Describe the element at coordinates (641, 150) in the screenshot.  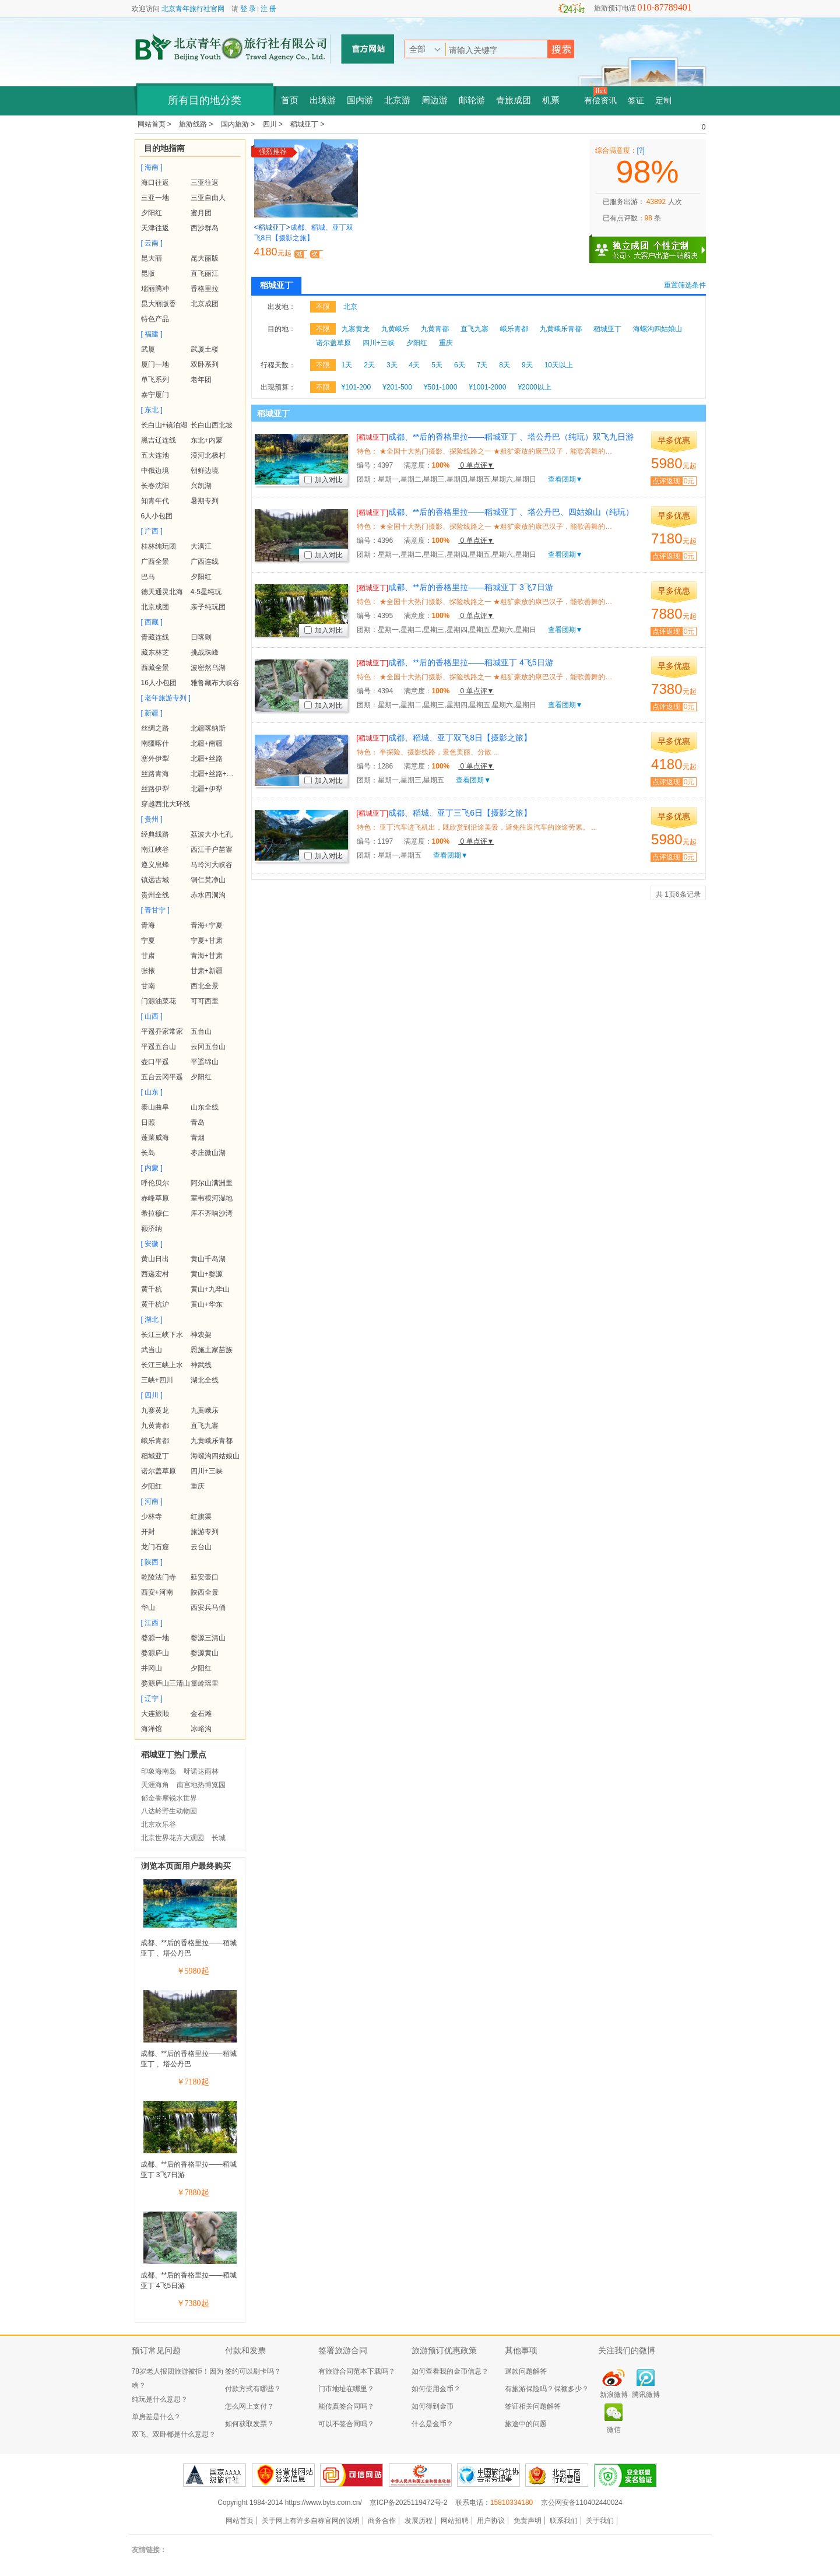
I see `[?]` at that location.